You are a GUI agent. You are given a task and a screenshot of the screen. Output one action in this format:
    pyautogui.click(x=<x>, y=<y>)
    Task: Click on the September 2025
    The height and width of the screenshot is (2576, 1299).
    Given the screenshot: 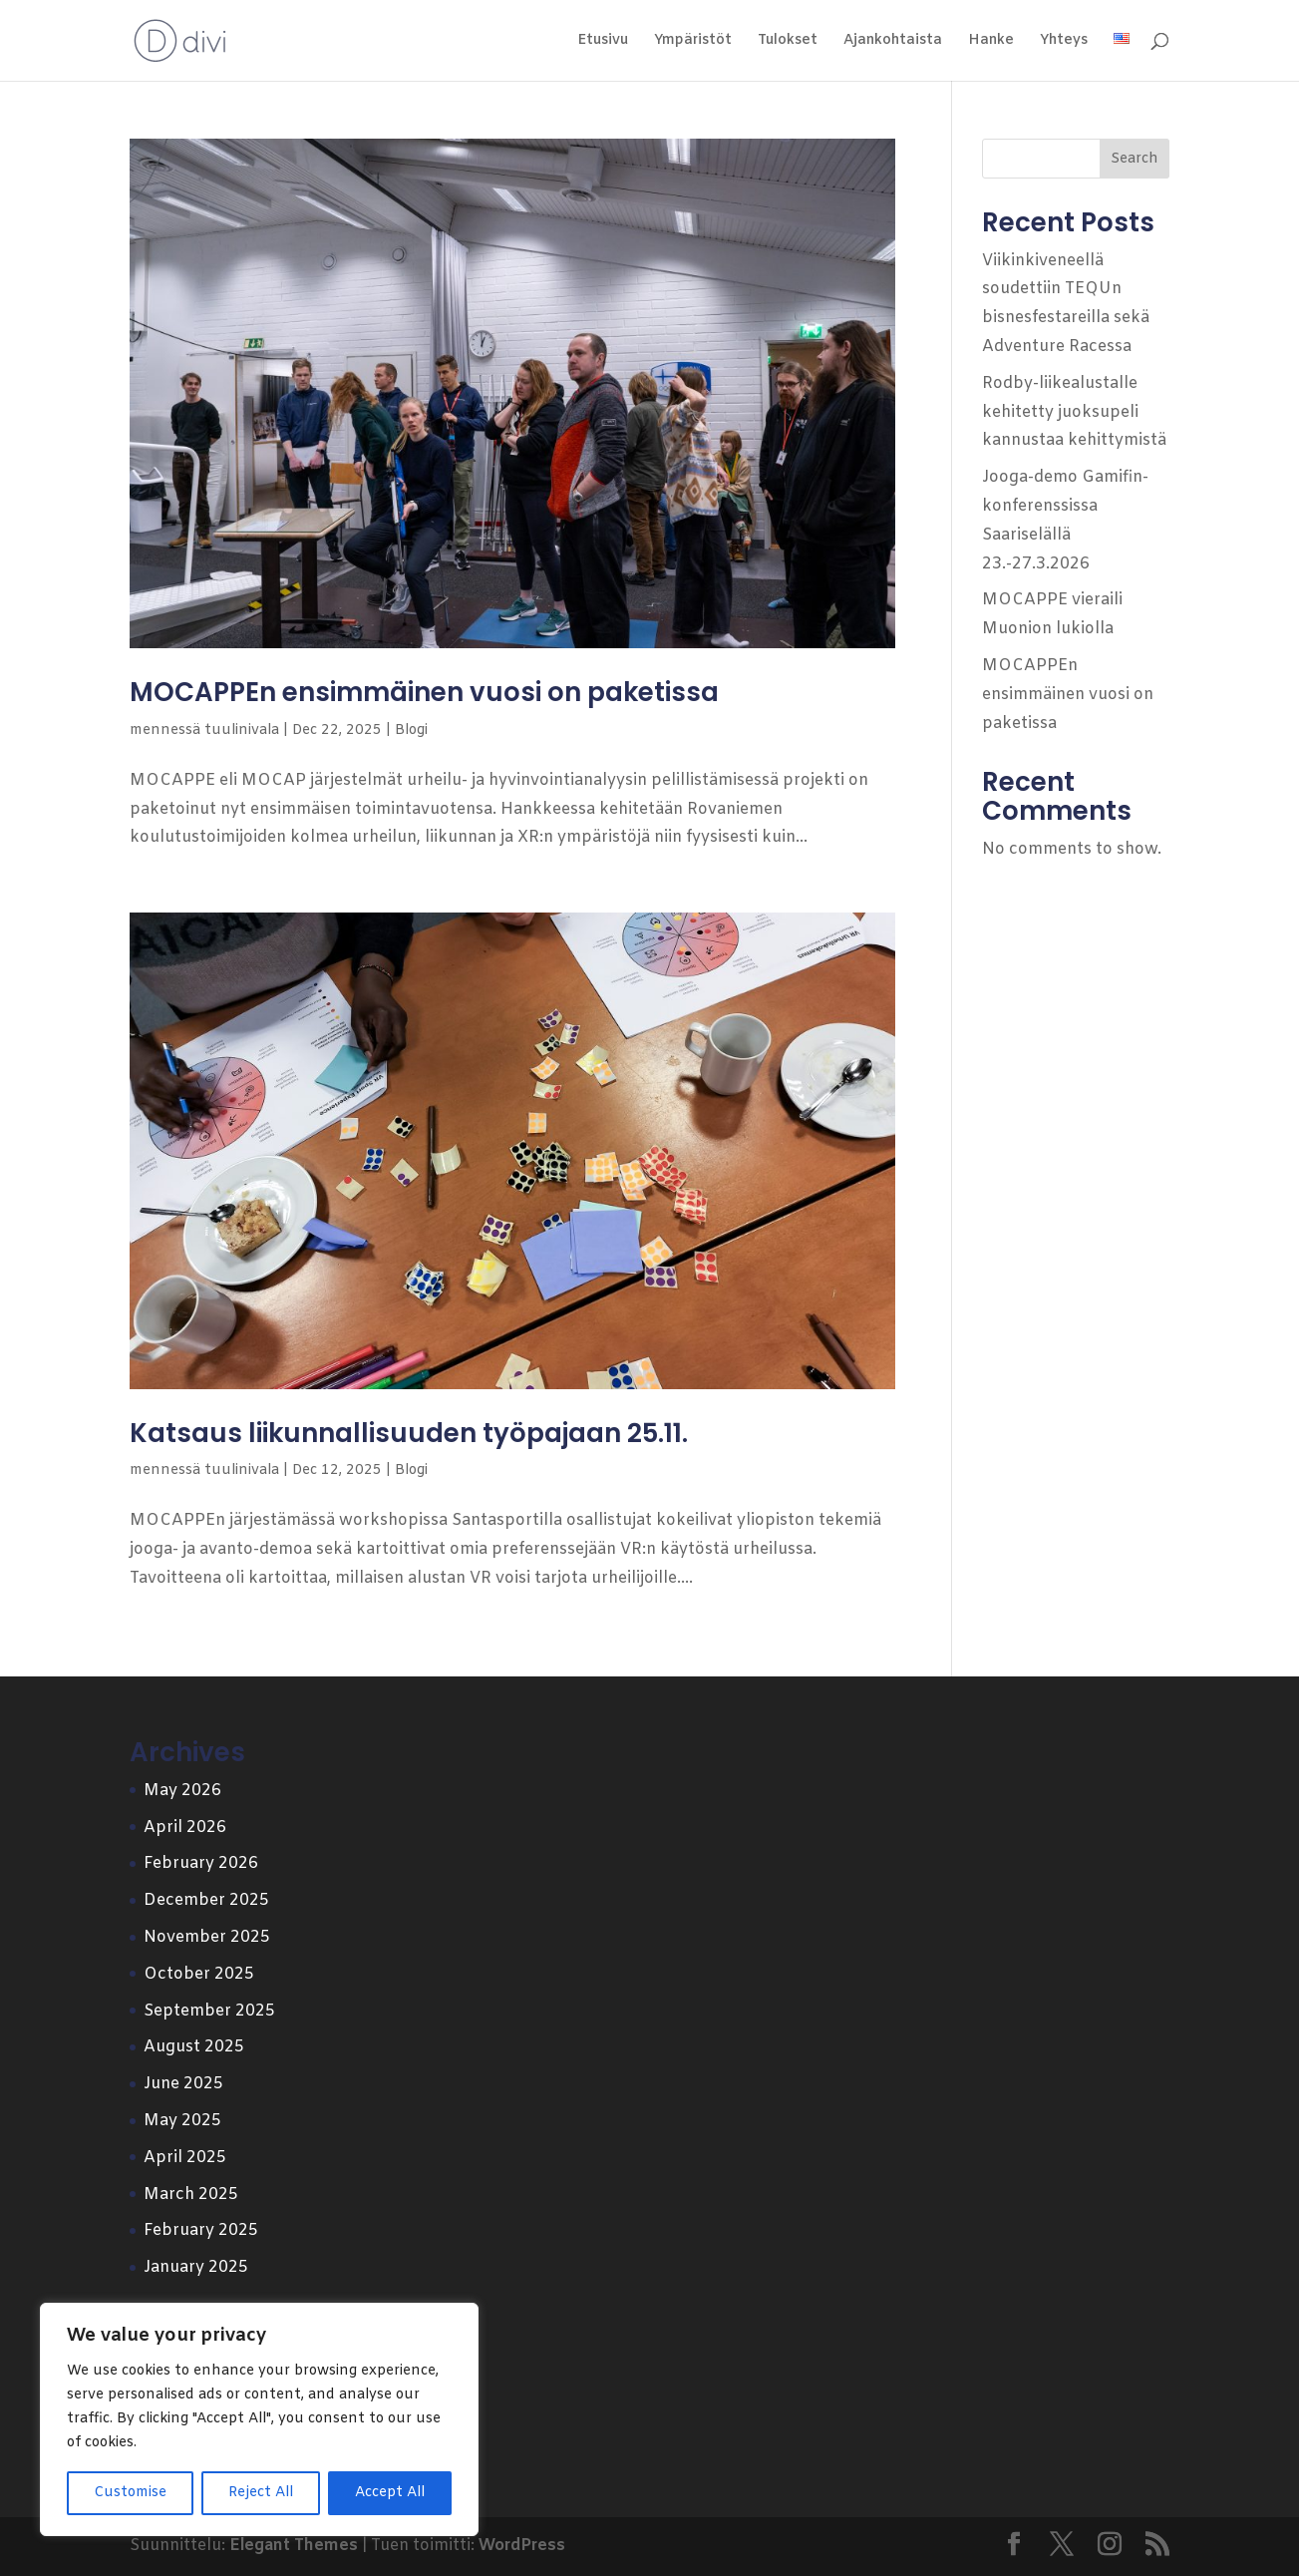 What is the action you would take?
    pyautogui.click(x=209, y=2011)
    